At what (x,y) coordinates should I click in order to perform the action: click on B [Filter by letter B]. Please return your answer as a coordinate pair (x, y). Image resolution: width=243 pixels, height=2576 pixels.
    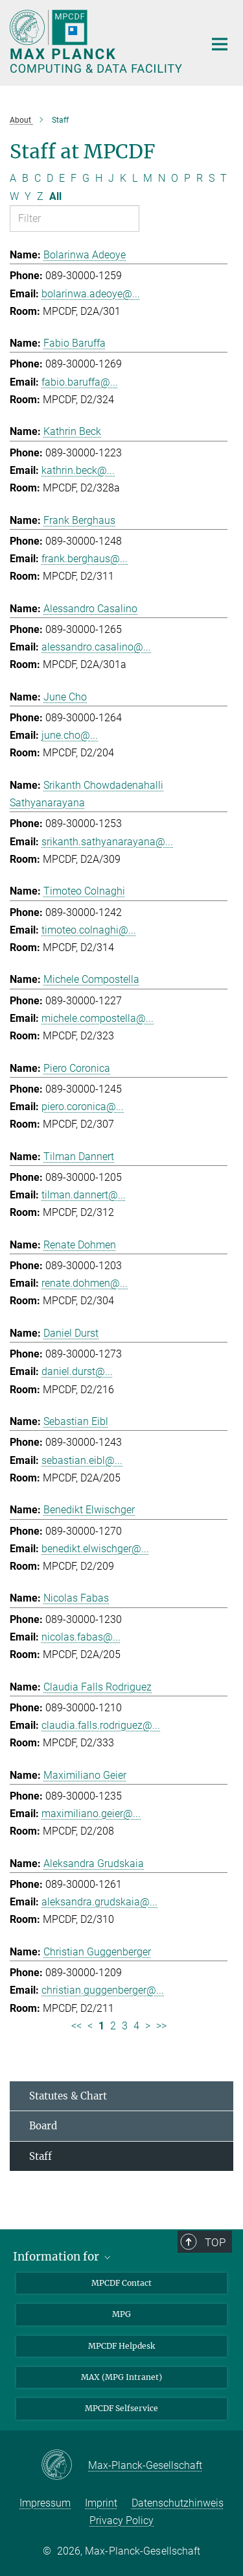
    Looking at the image, I should click on (25, 178).